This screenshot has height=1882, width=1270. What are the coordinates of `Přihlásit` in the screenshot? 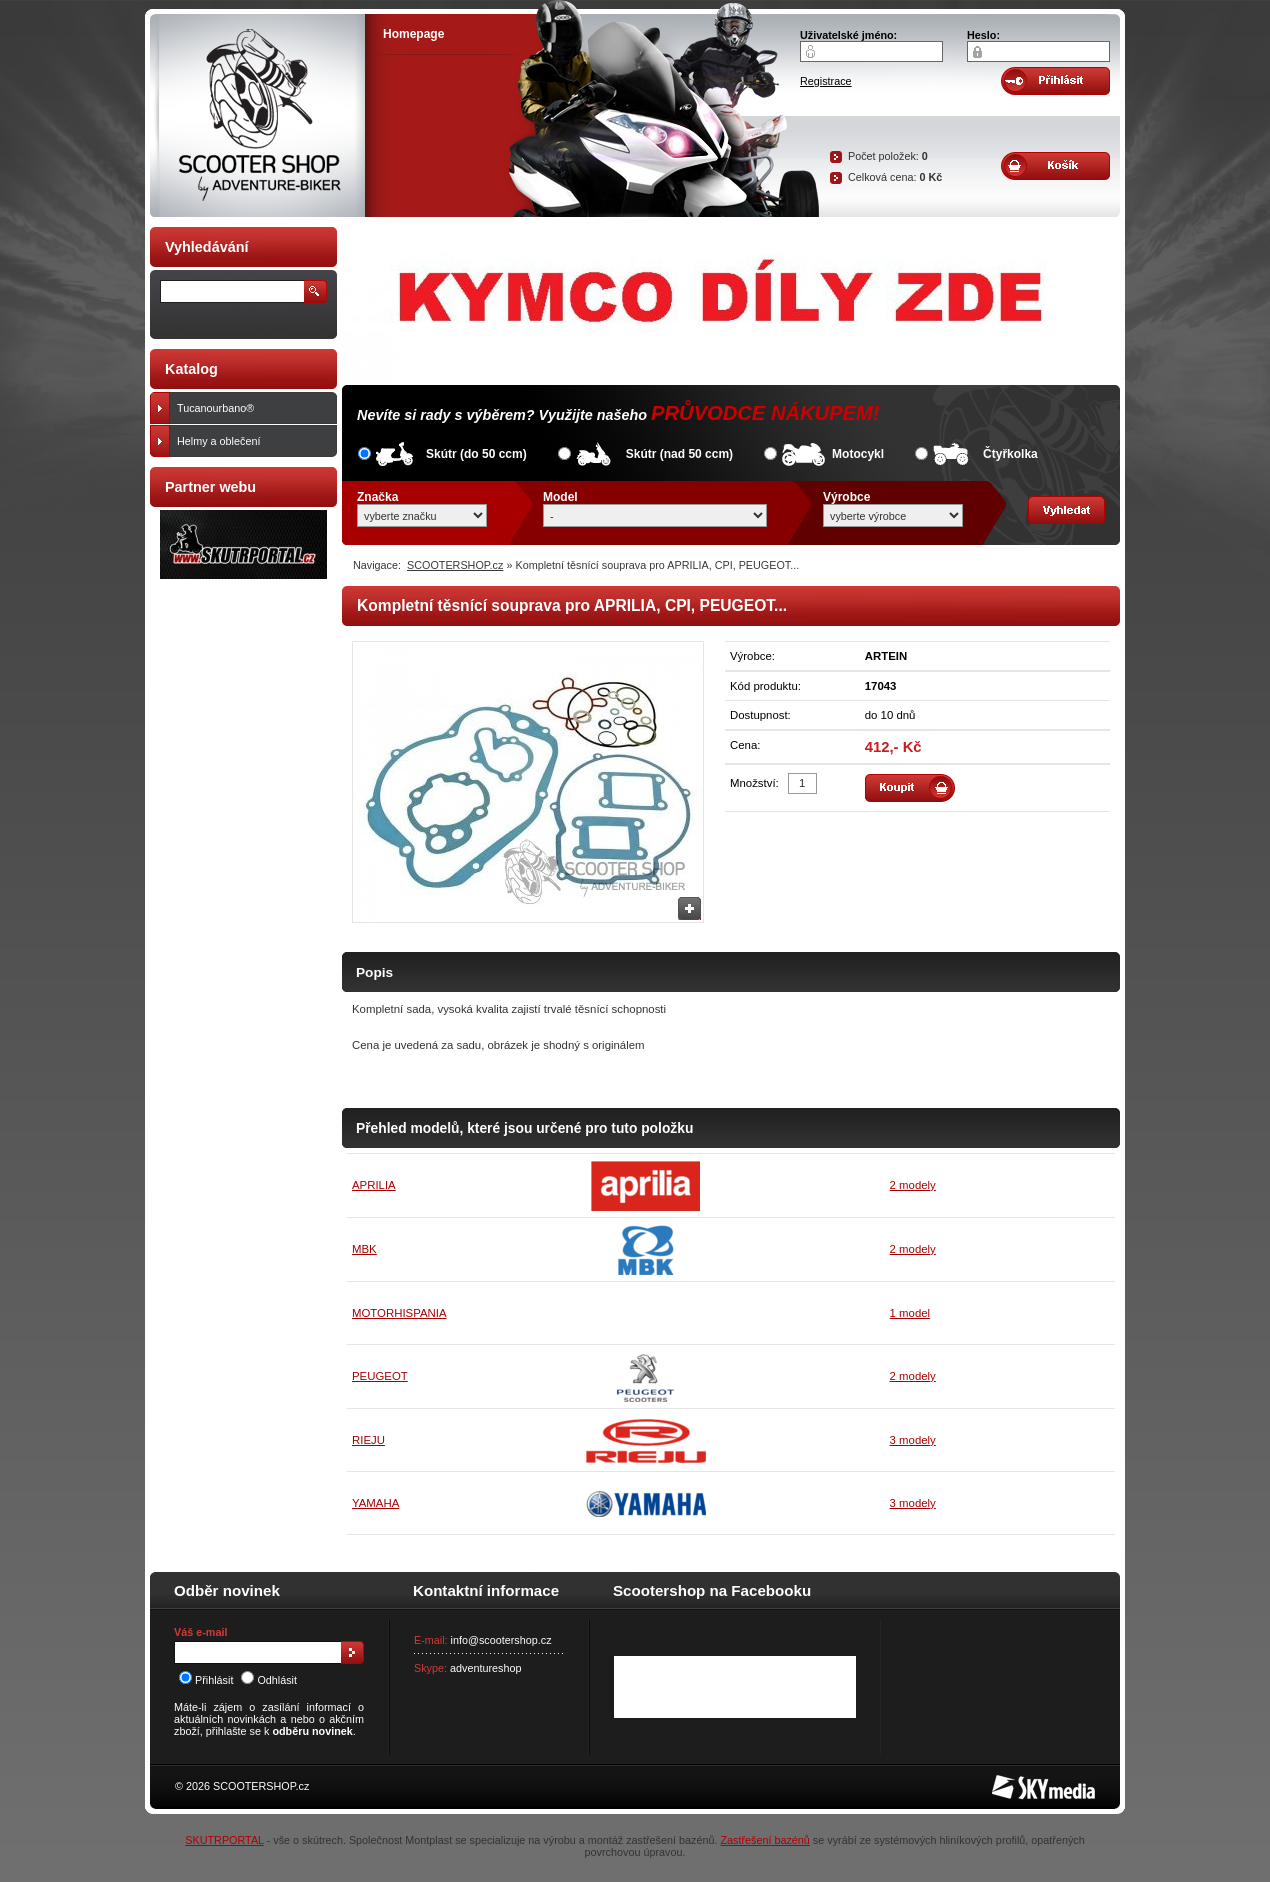 It's located at (206, 1680).